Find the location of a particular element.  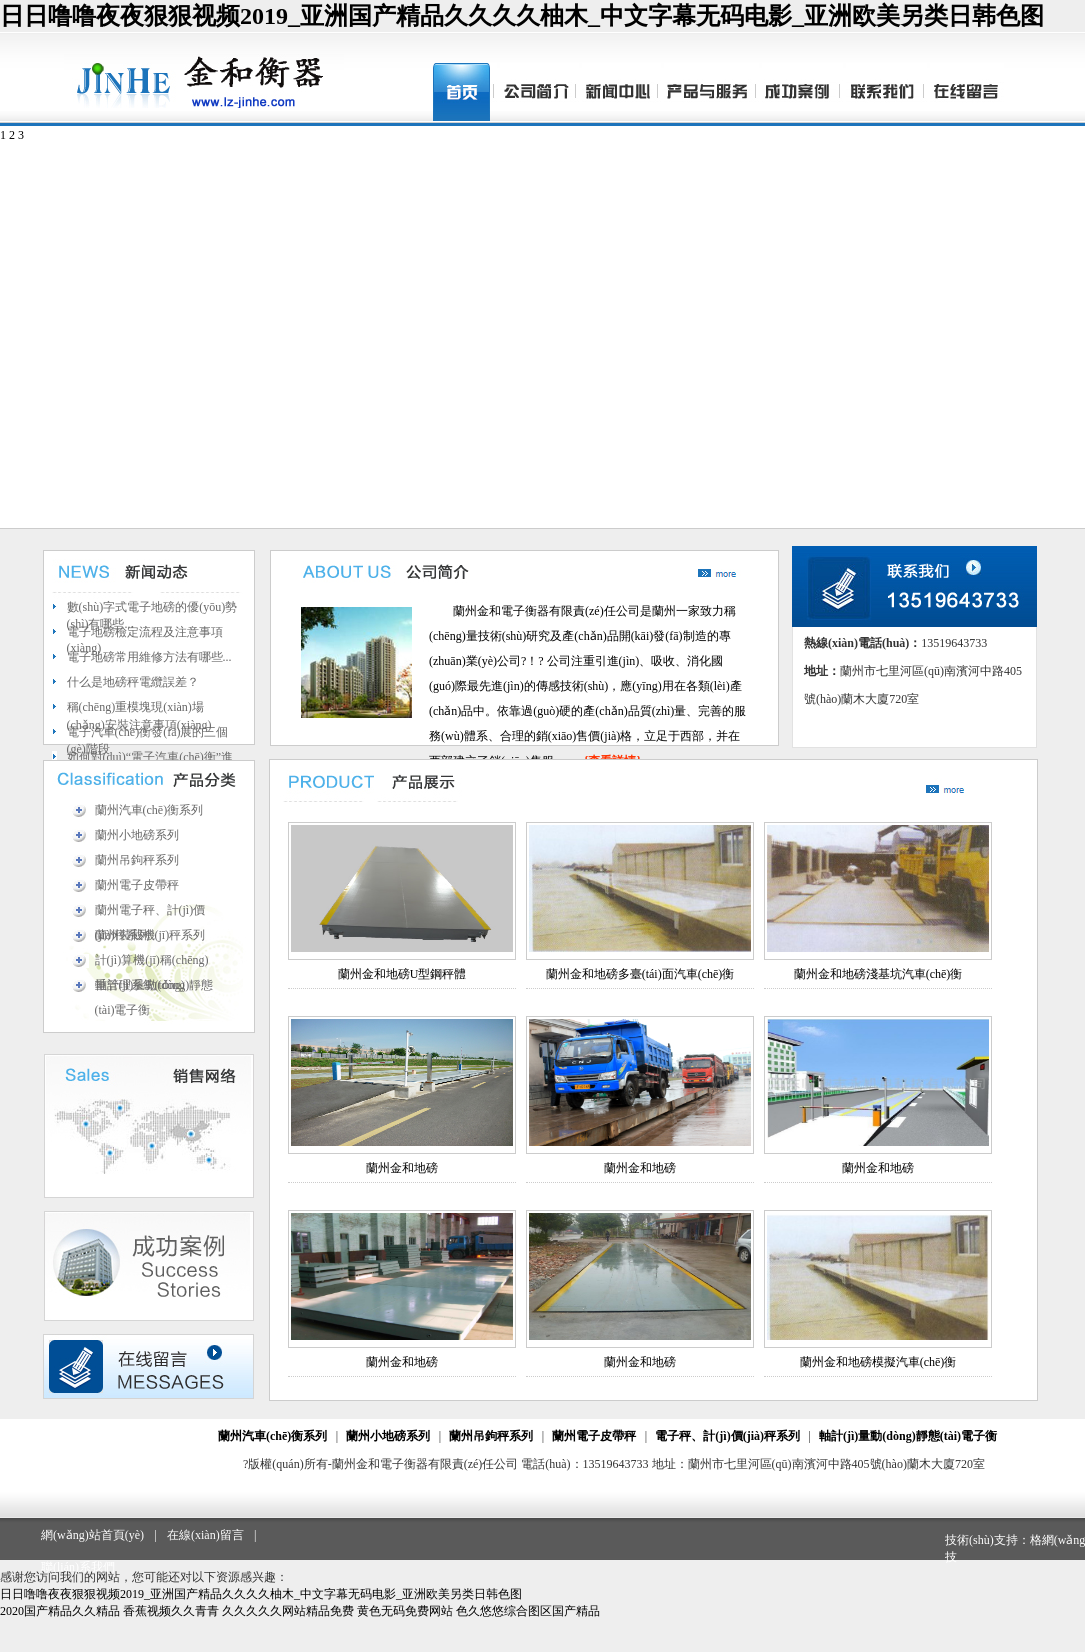

蘭州金和地磅多臺(tái)面汽車(chē)衡 is located at coordinates (640, 974).